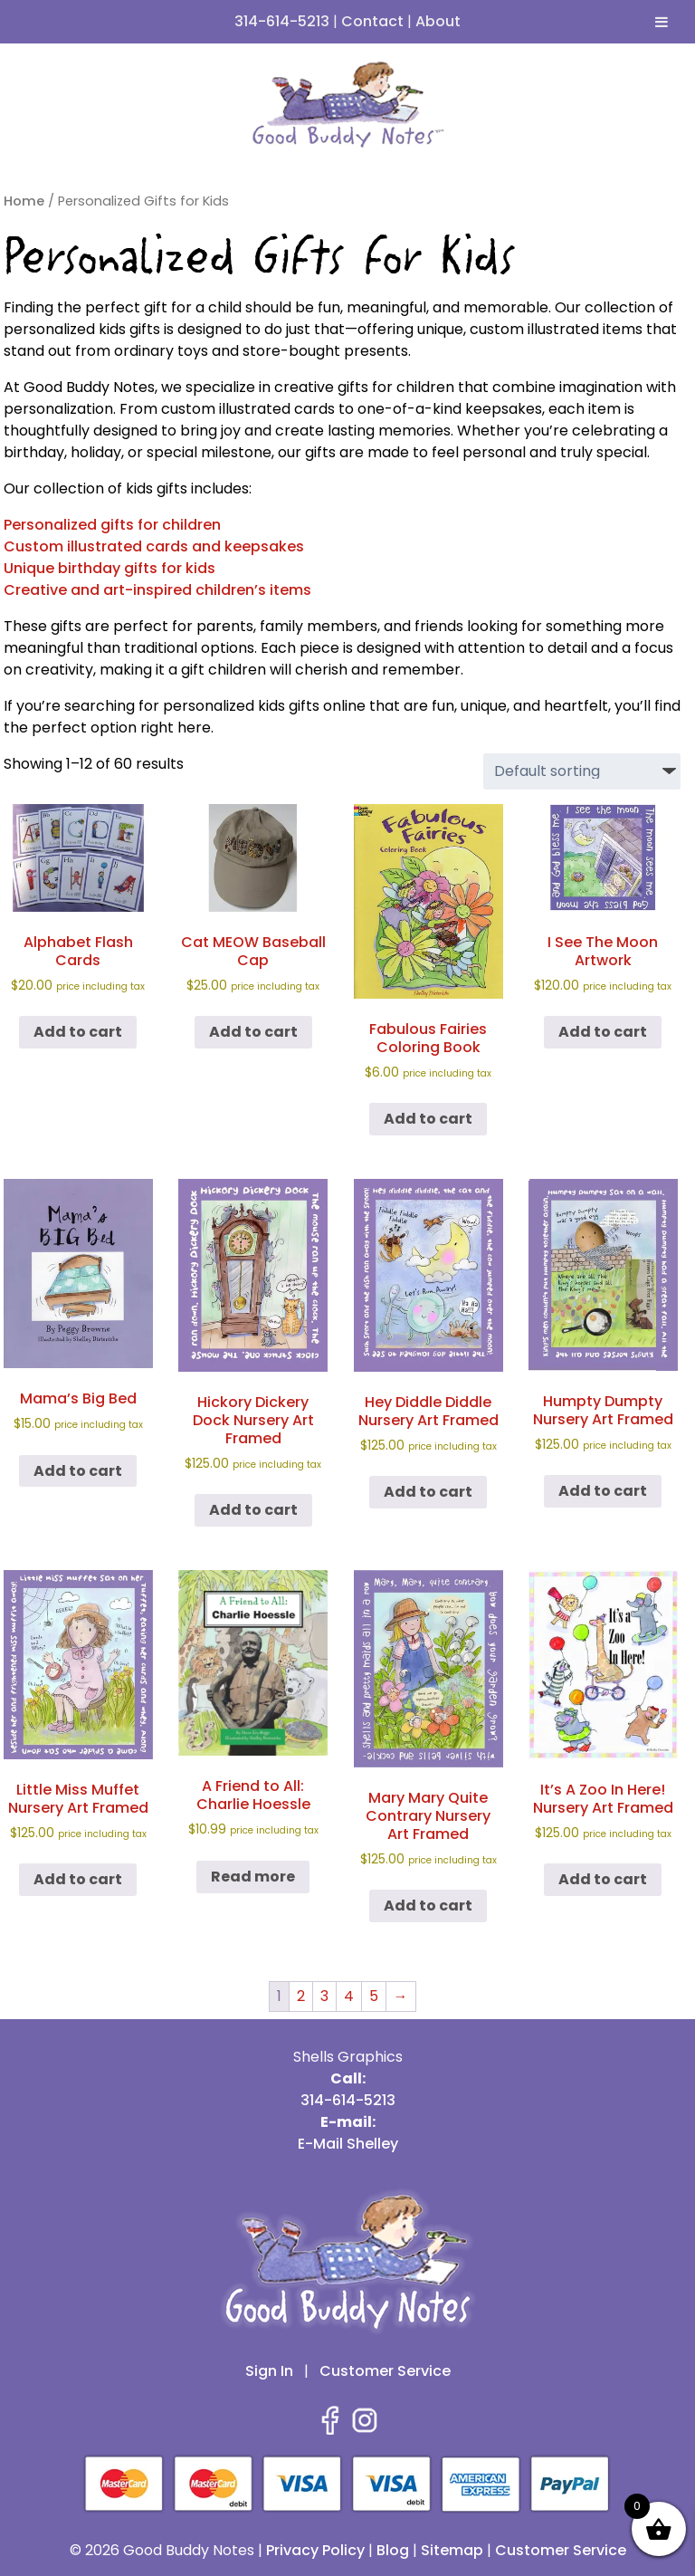 The width and height of the screenshot is (695, 2576). Describe the element at coordinates (253, 1876) in the screenshot. I see `Read more [Read more about “A Friend to All: Charlie Hoessle”]` at that location.